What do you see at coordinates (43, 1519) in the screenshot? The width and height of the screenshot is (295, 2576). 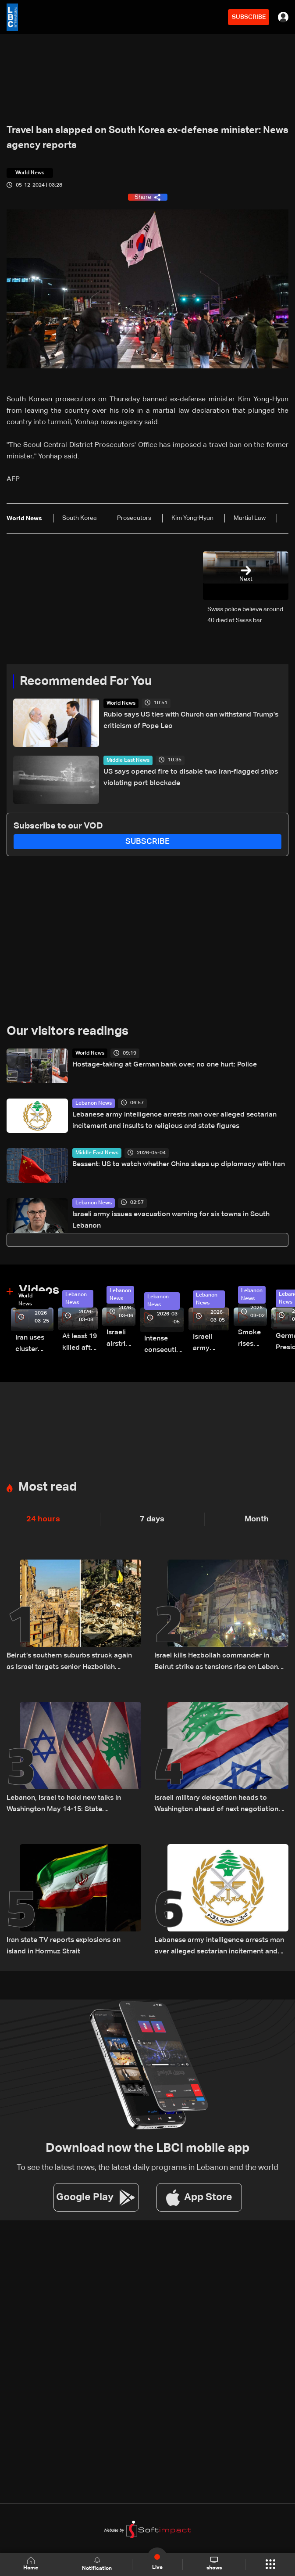 I see `24 hours` at bounding box center [43, 1519].